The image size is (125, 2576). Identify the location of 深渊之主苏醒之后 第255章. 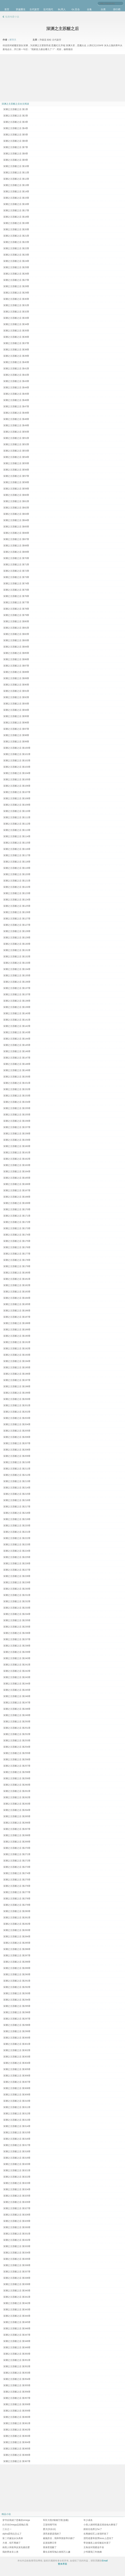
(16, 1753).